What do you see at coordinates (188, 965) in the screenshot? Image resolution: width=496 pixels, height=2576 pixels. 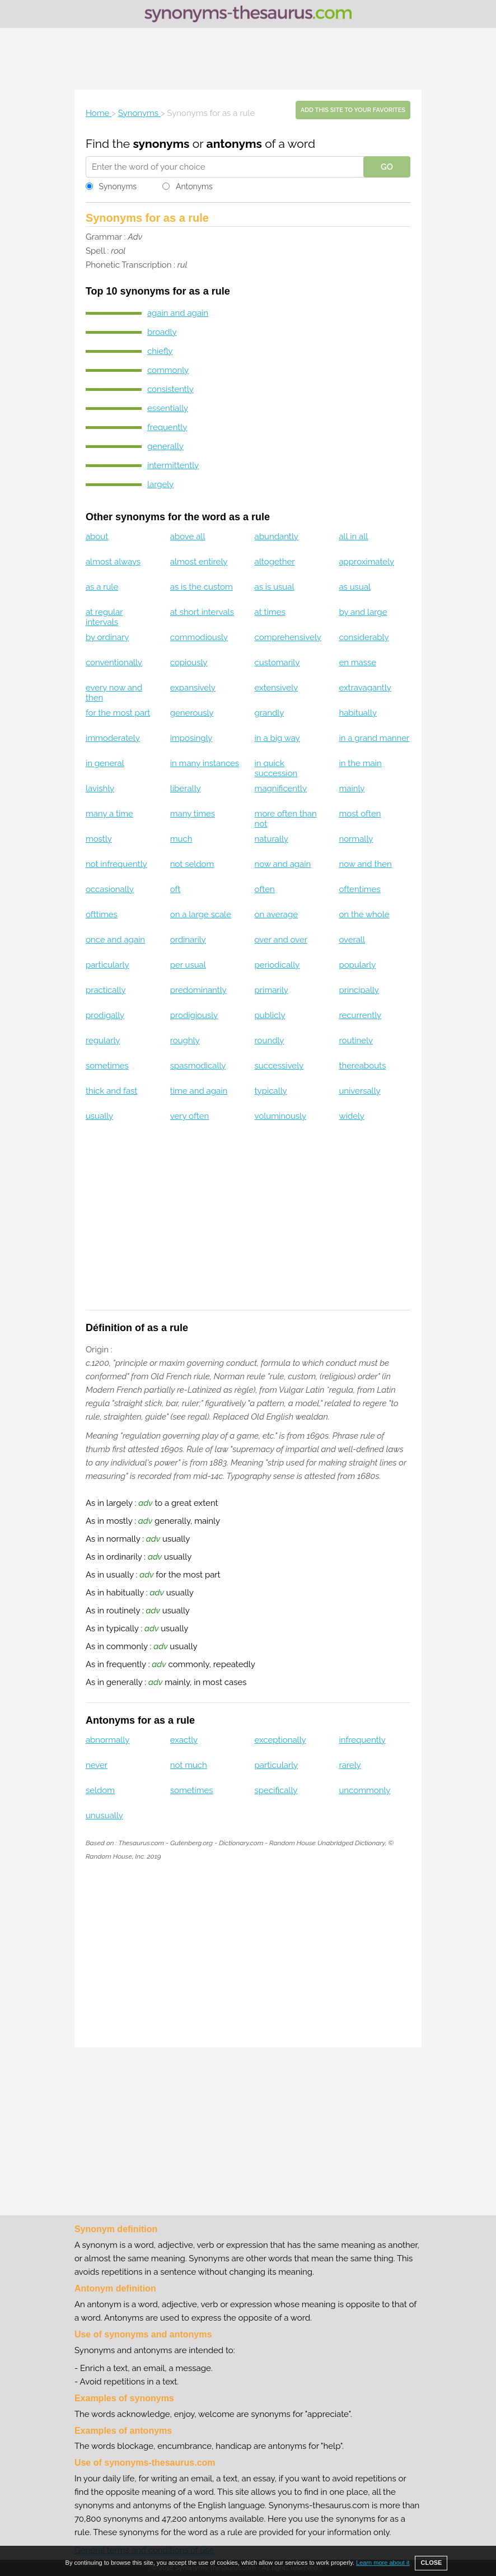 I see `per usual` at bounding box center [188, 965].